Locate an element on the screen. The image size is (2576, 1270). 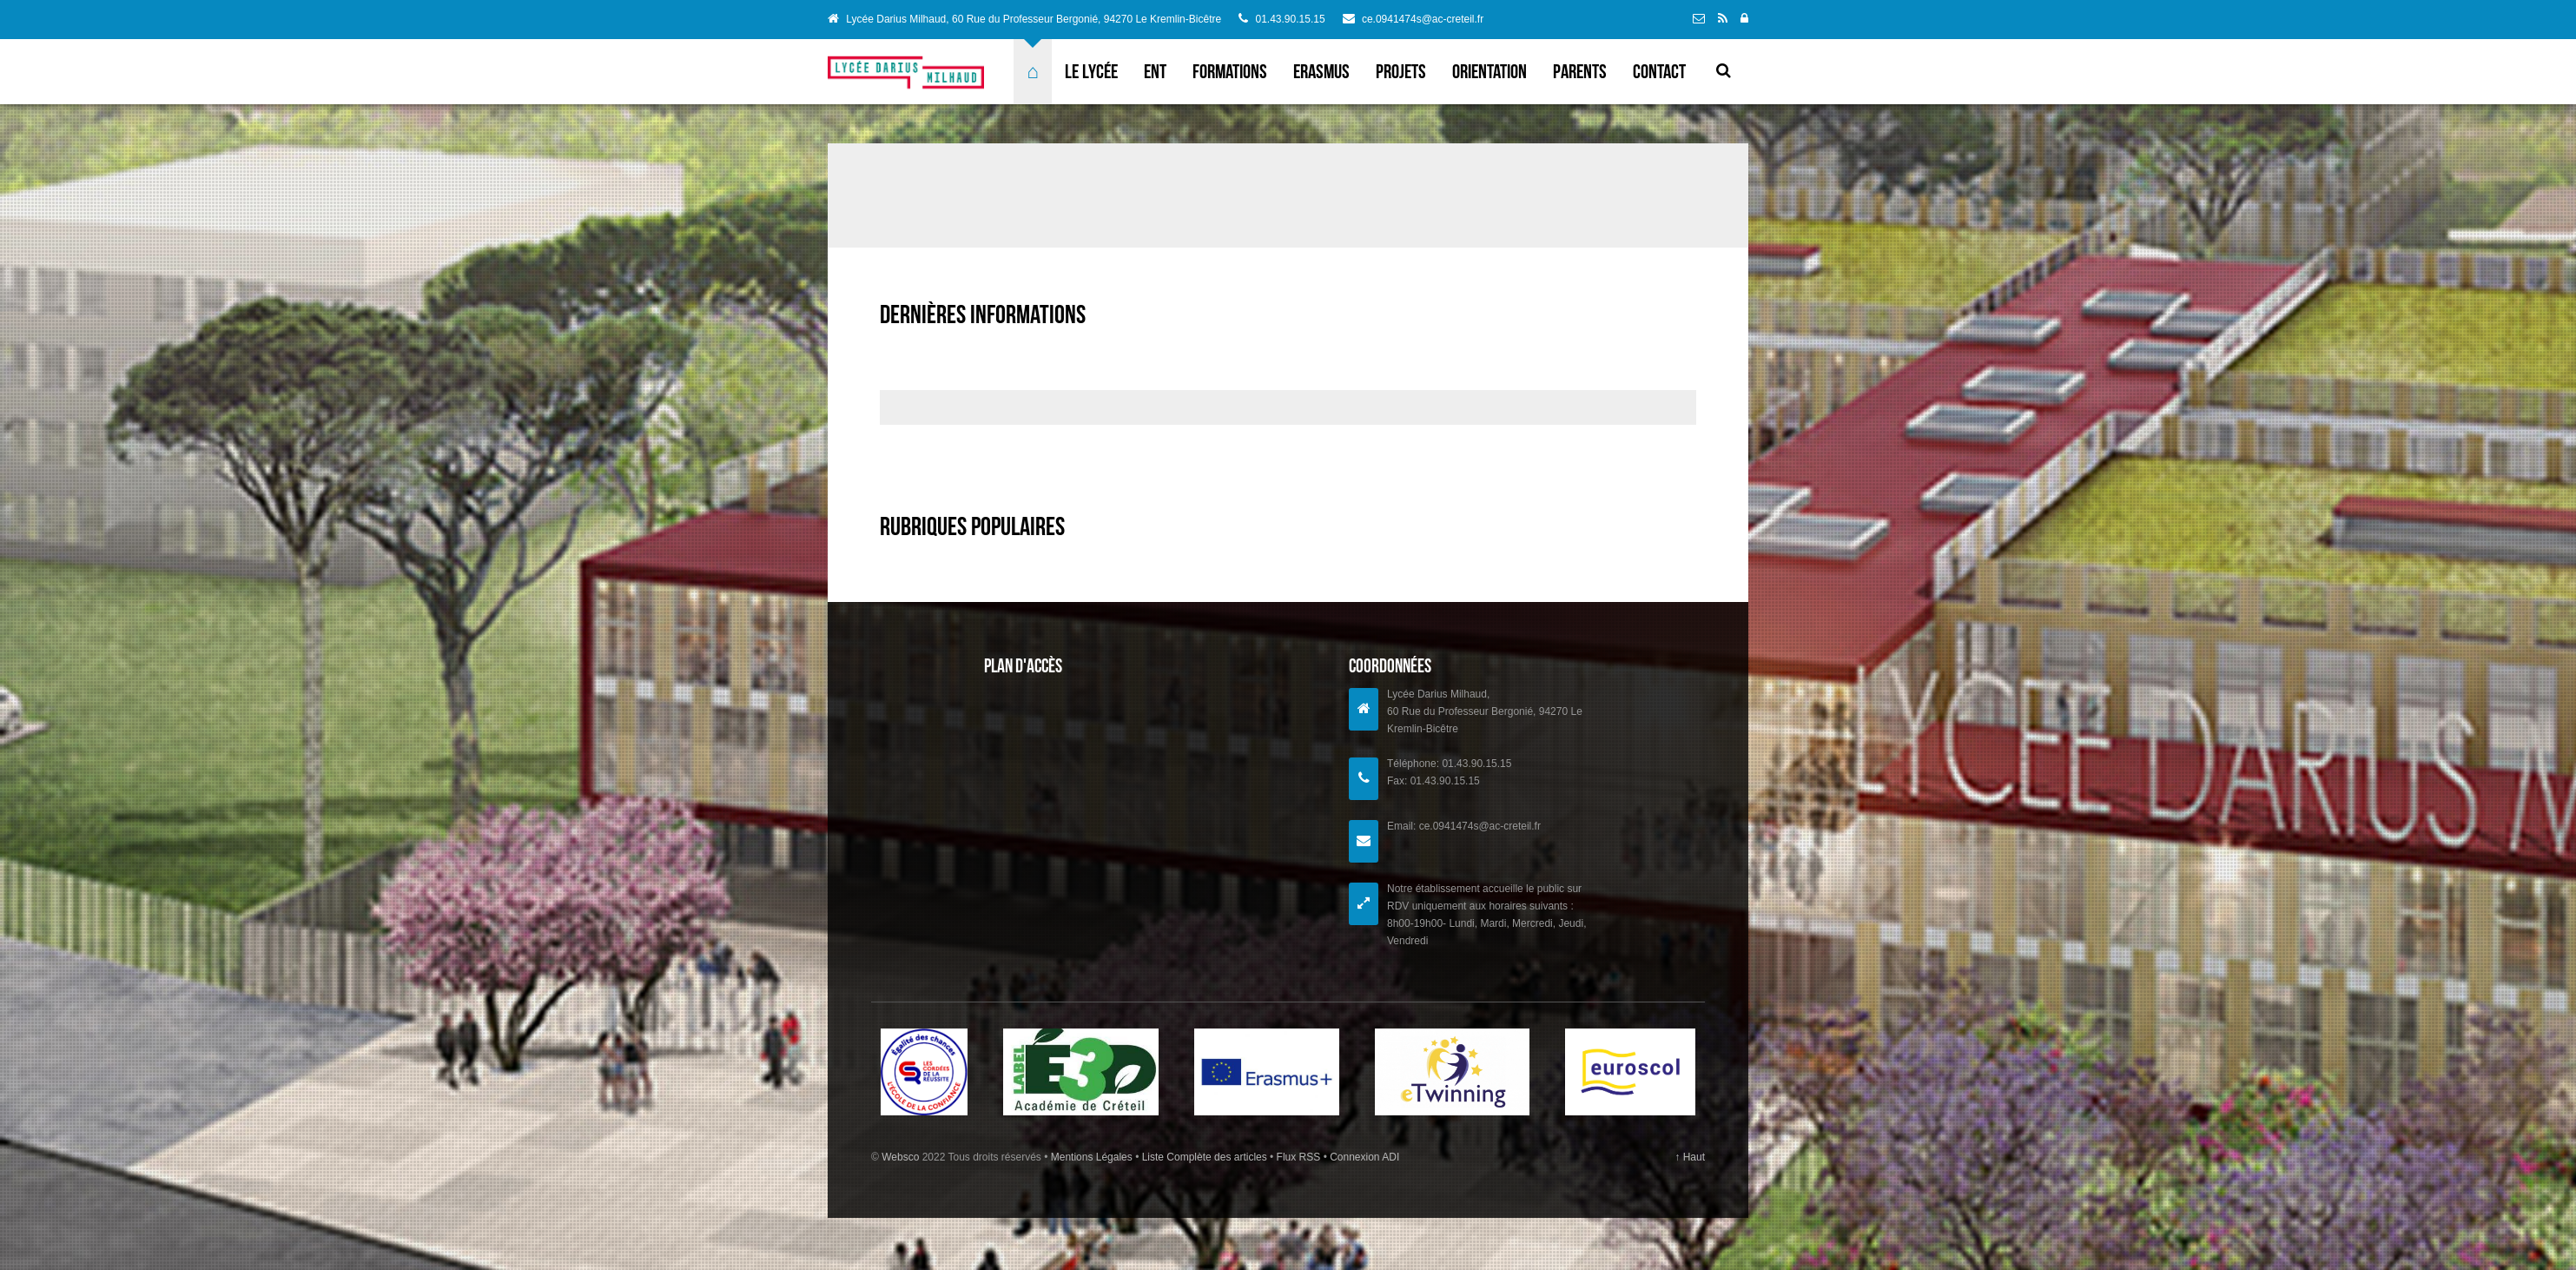
Connexion ADI is located at coordinates (1363, 1157).